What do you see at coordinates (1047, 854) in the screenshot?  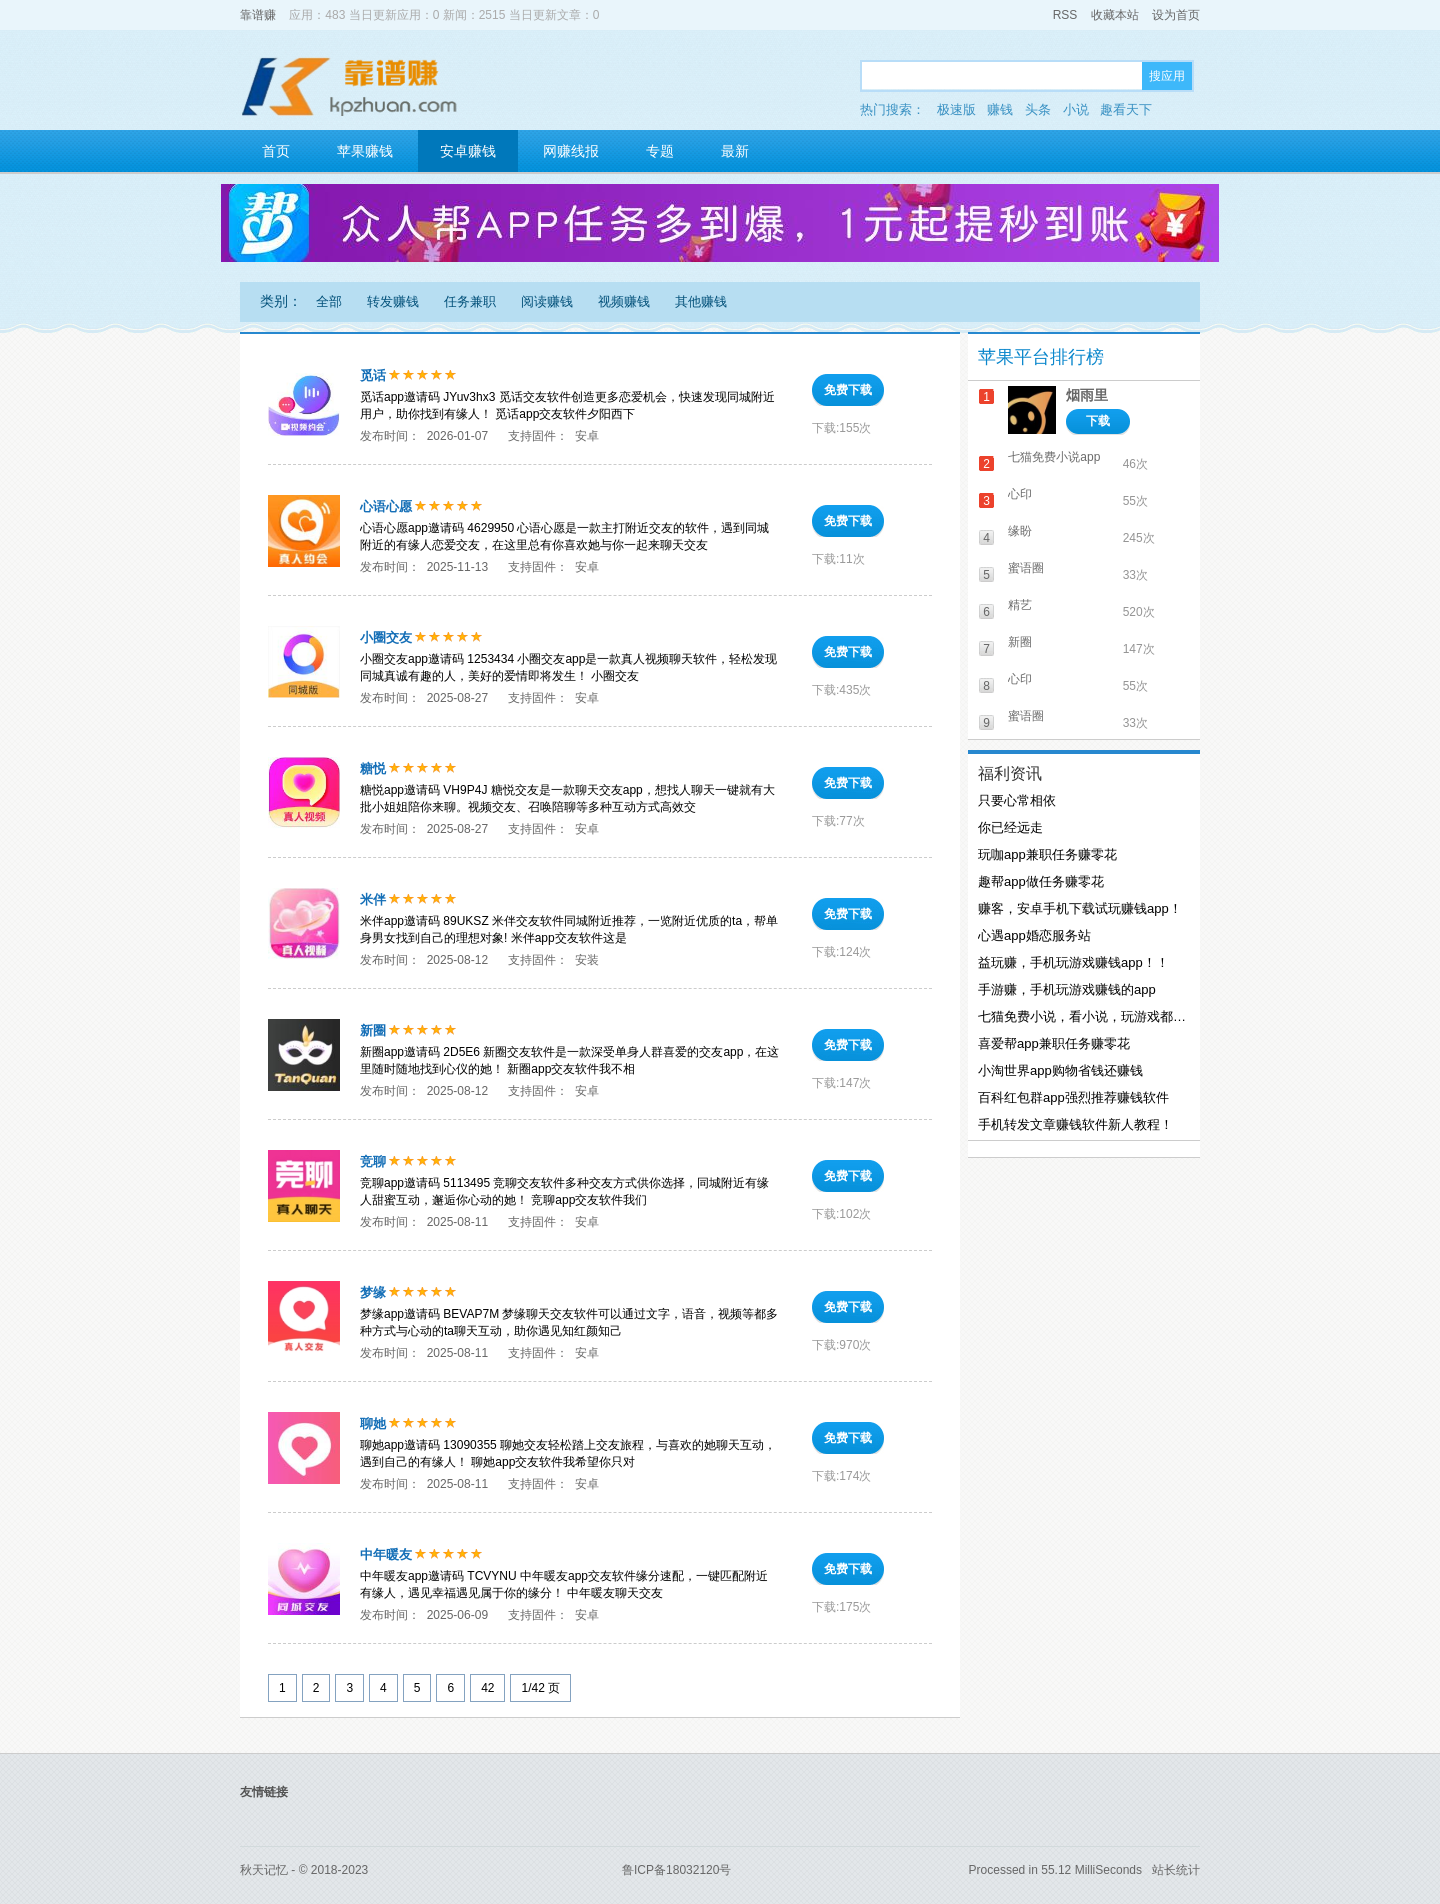 I see `玩咖app兼职任务赚零花` at bounding box center [1047, 854].